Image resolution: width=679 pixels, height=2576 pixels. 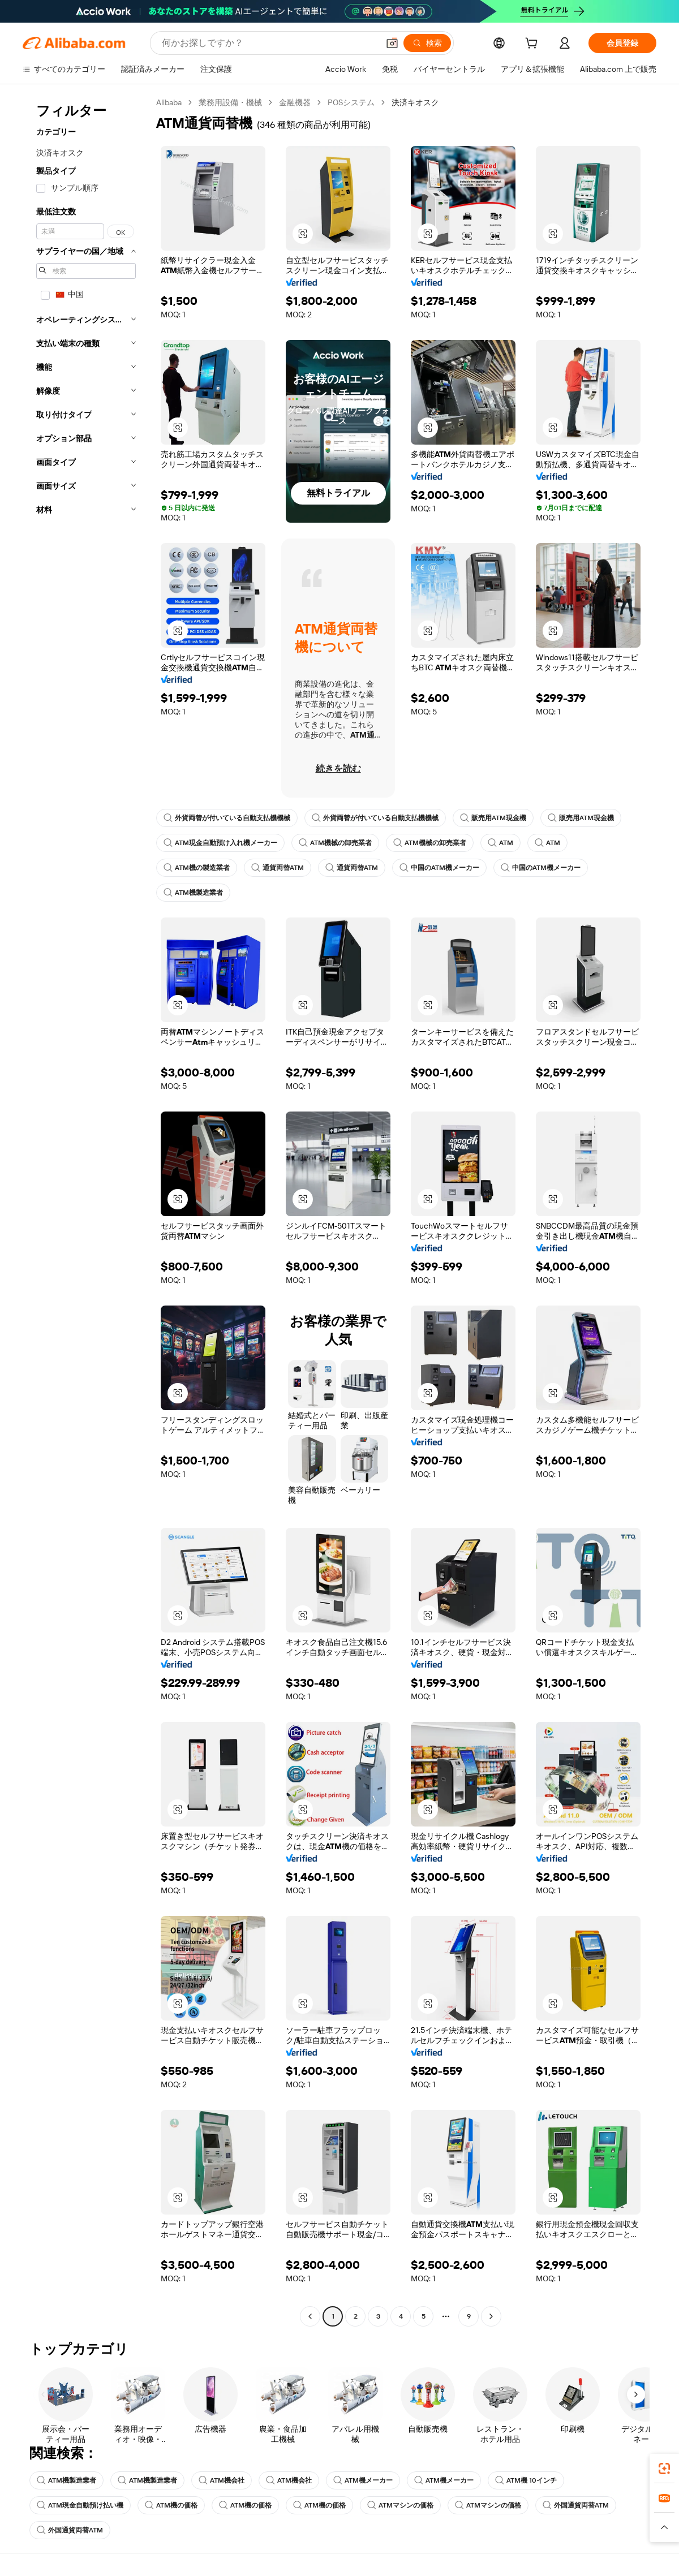 What do you see at coordinates (171, 2505) in the screenshot?
I see `ATM機の価格` at bounding box center [171, 2505].